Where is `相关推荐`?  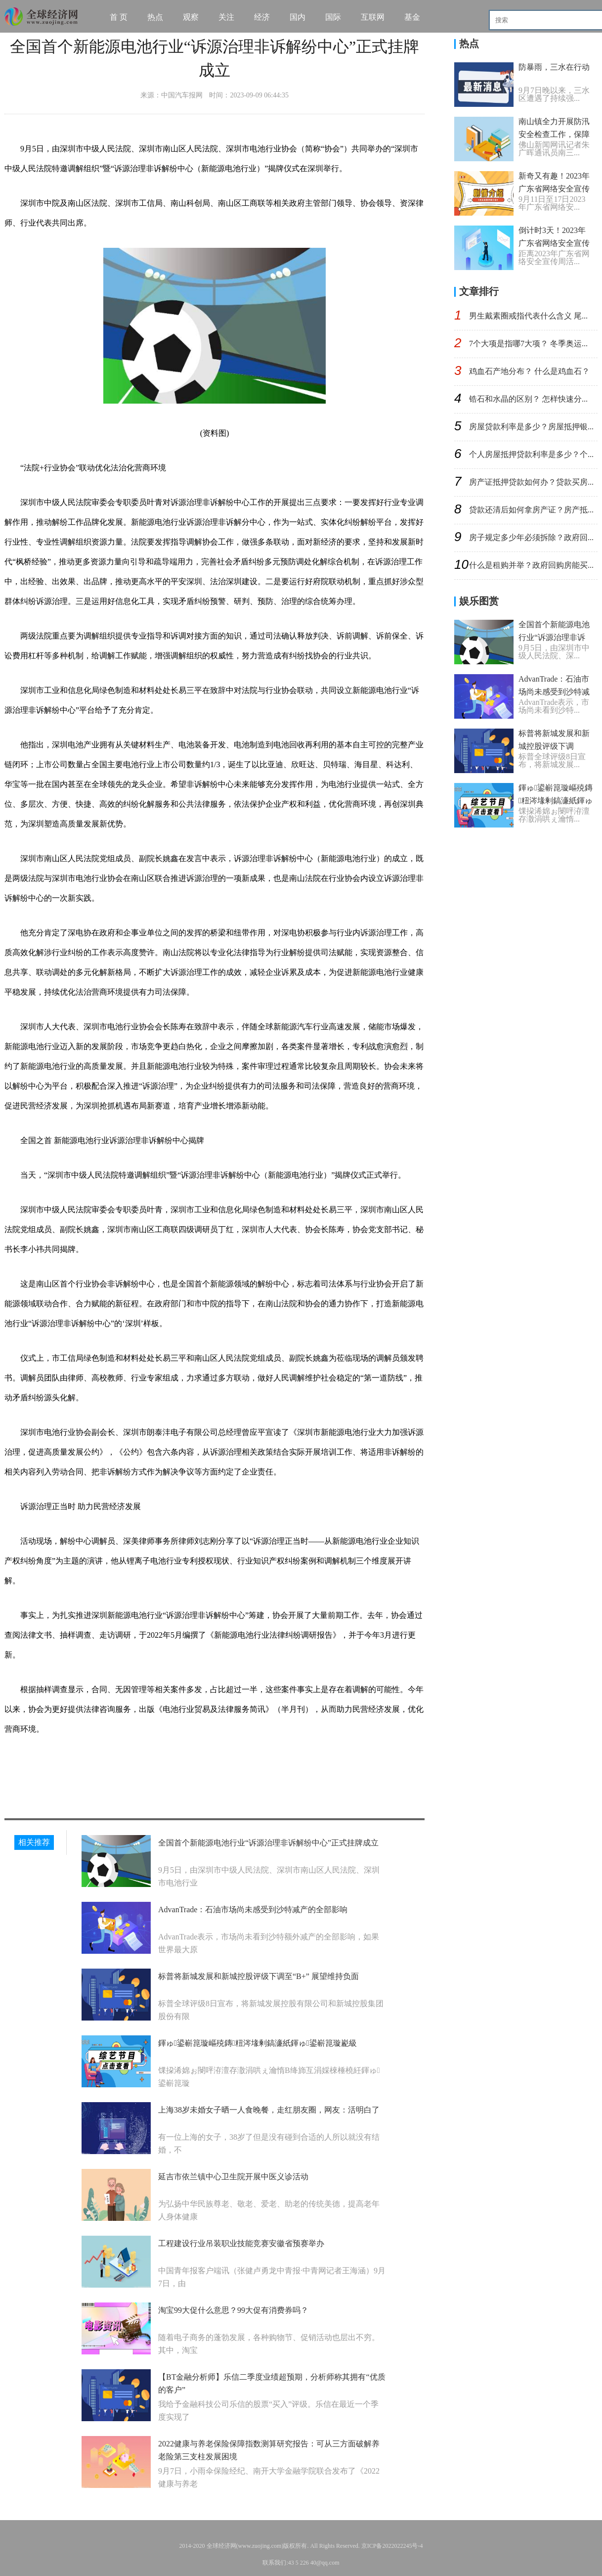
相关推荐 is located at coordinates (34, 1842).